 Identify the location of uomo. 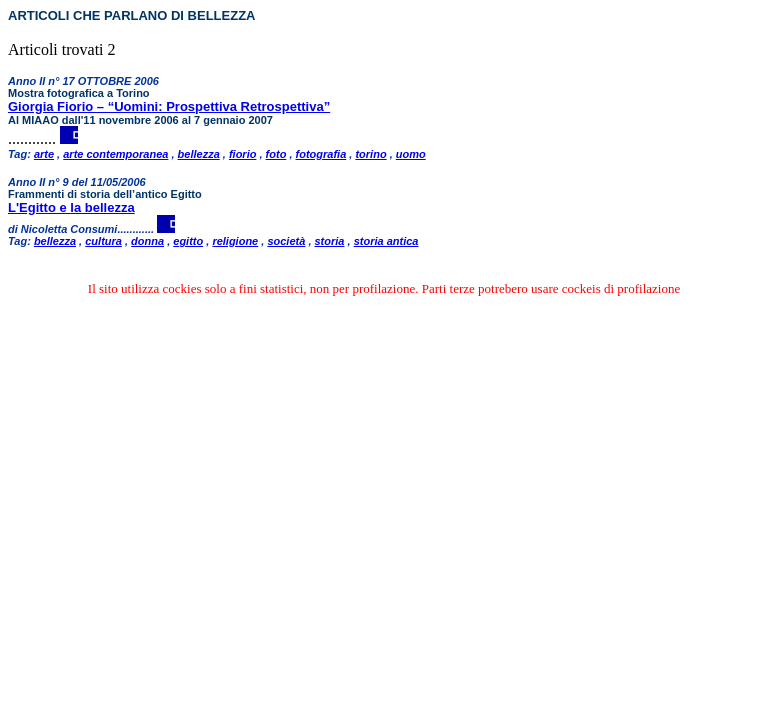
(411, 154).